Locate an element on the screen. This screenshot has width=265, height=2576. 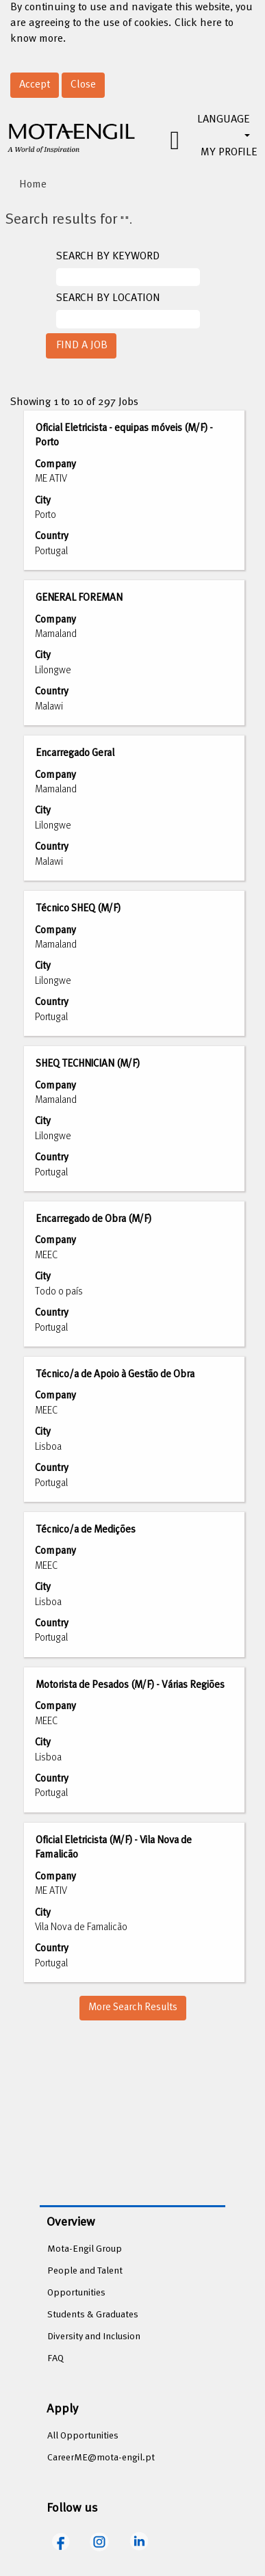
[SEARCH BY KEYWORD] is located at coordinates (128, 277).